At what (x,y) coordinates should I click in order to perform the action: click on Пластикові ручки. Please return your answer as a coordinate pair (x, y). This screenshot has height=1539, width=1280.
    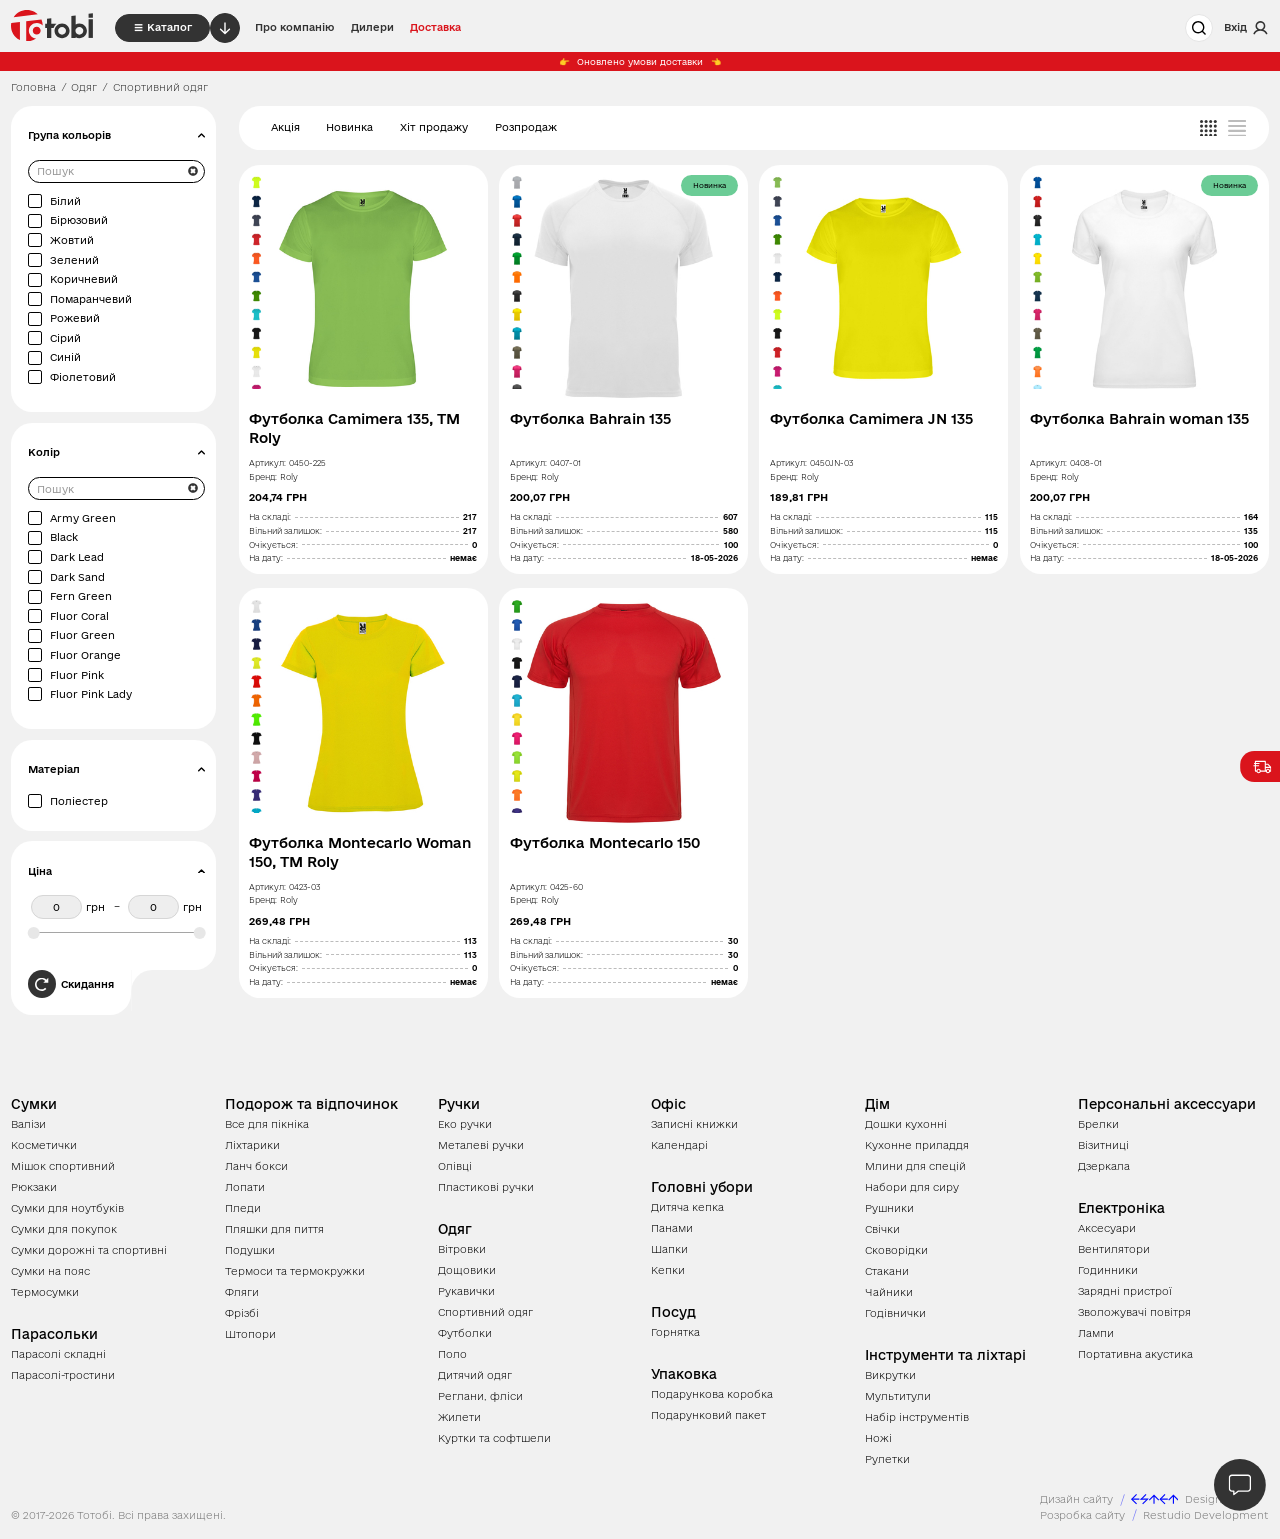
    Looking at the image, I should click on (486, 1187).